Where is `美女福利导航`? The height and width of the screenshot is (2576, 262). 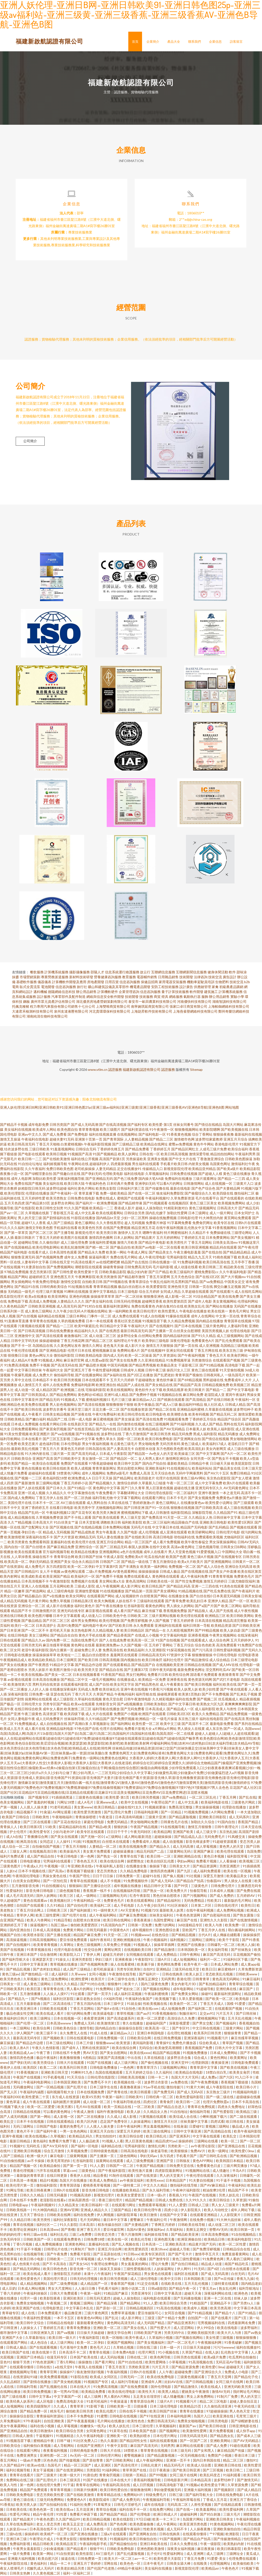 美女福利导航 is located at coordinates (218, 1950).